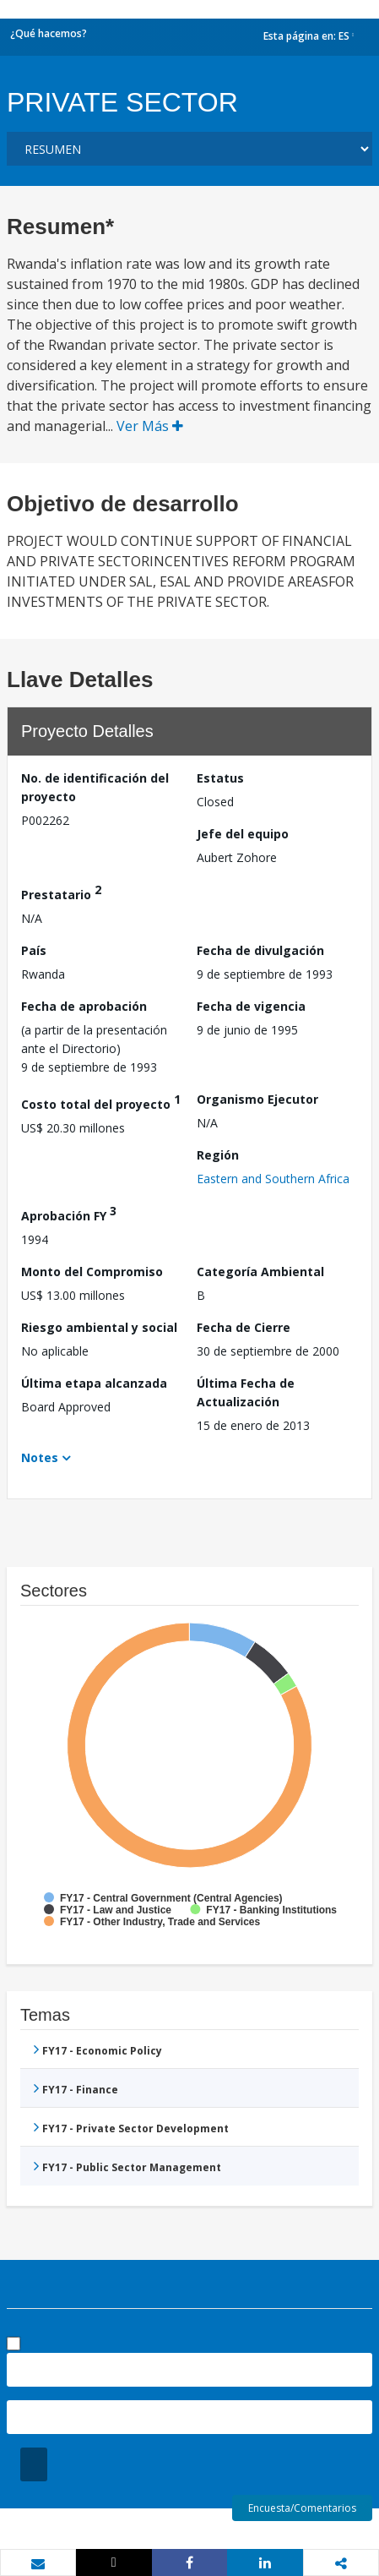 The height and width of the screenshot is (2576, 379). What do you see at coordinates (33, 950) in the screenshot?
I see `País` at bounding box center [33, 950].